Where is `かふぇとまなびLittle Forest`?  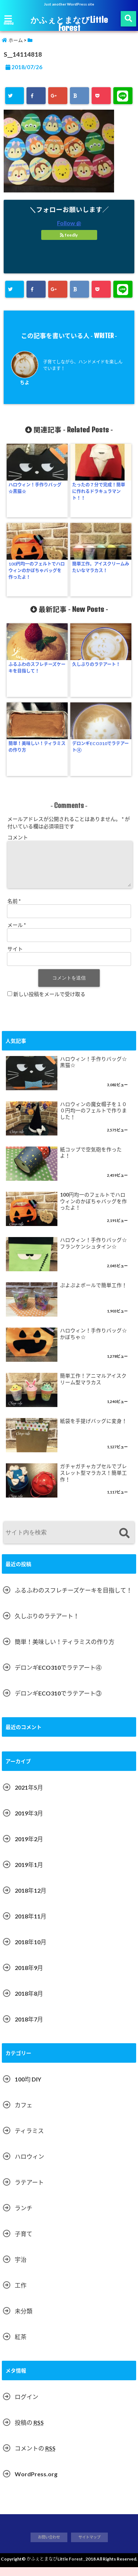
かふぇとまなびLittle Forest is located at coordinates (69, 23).